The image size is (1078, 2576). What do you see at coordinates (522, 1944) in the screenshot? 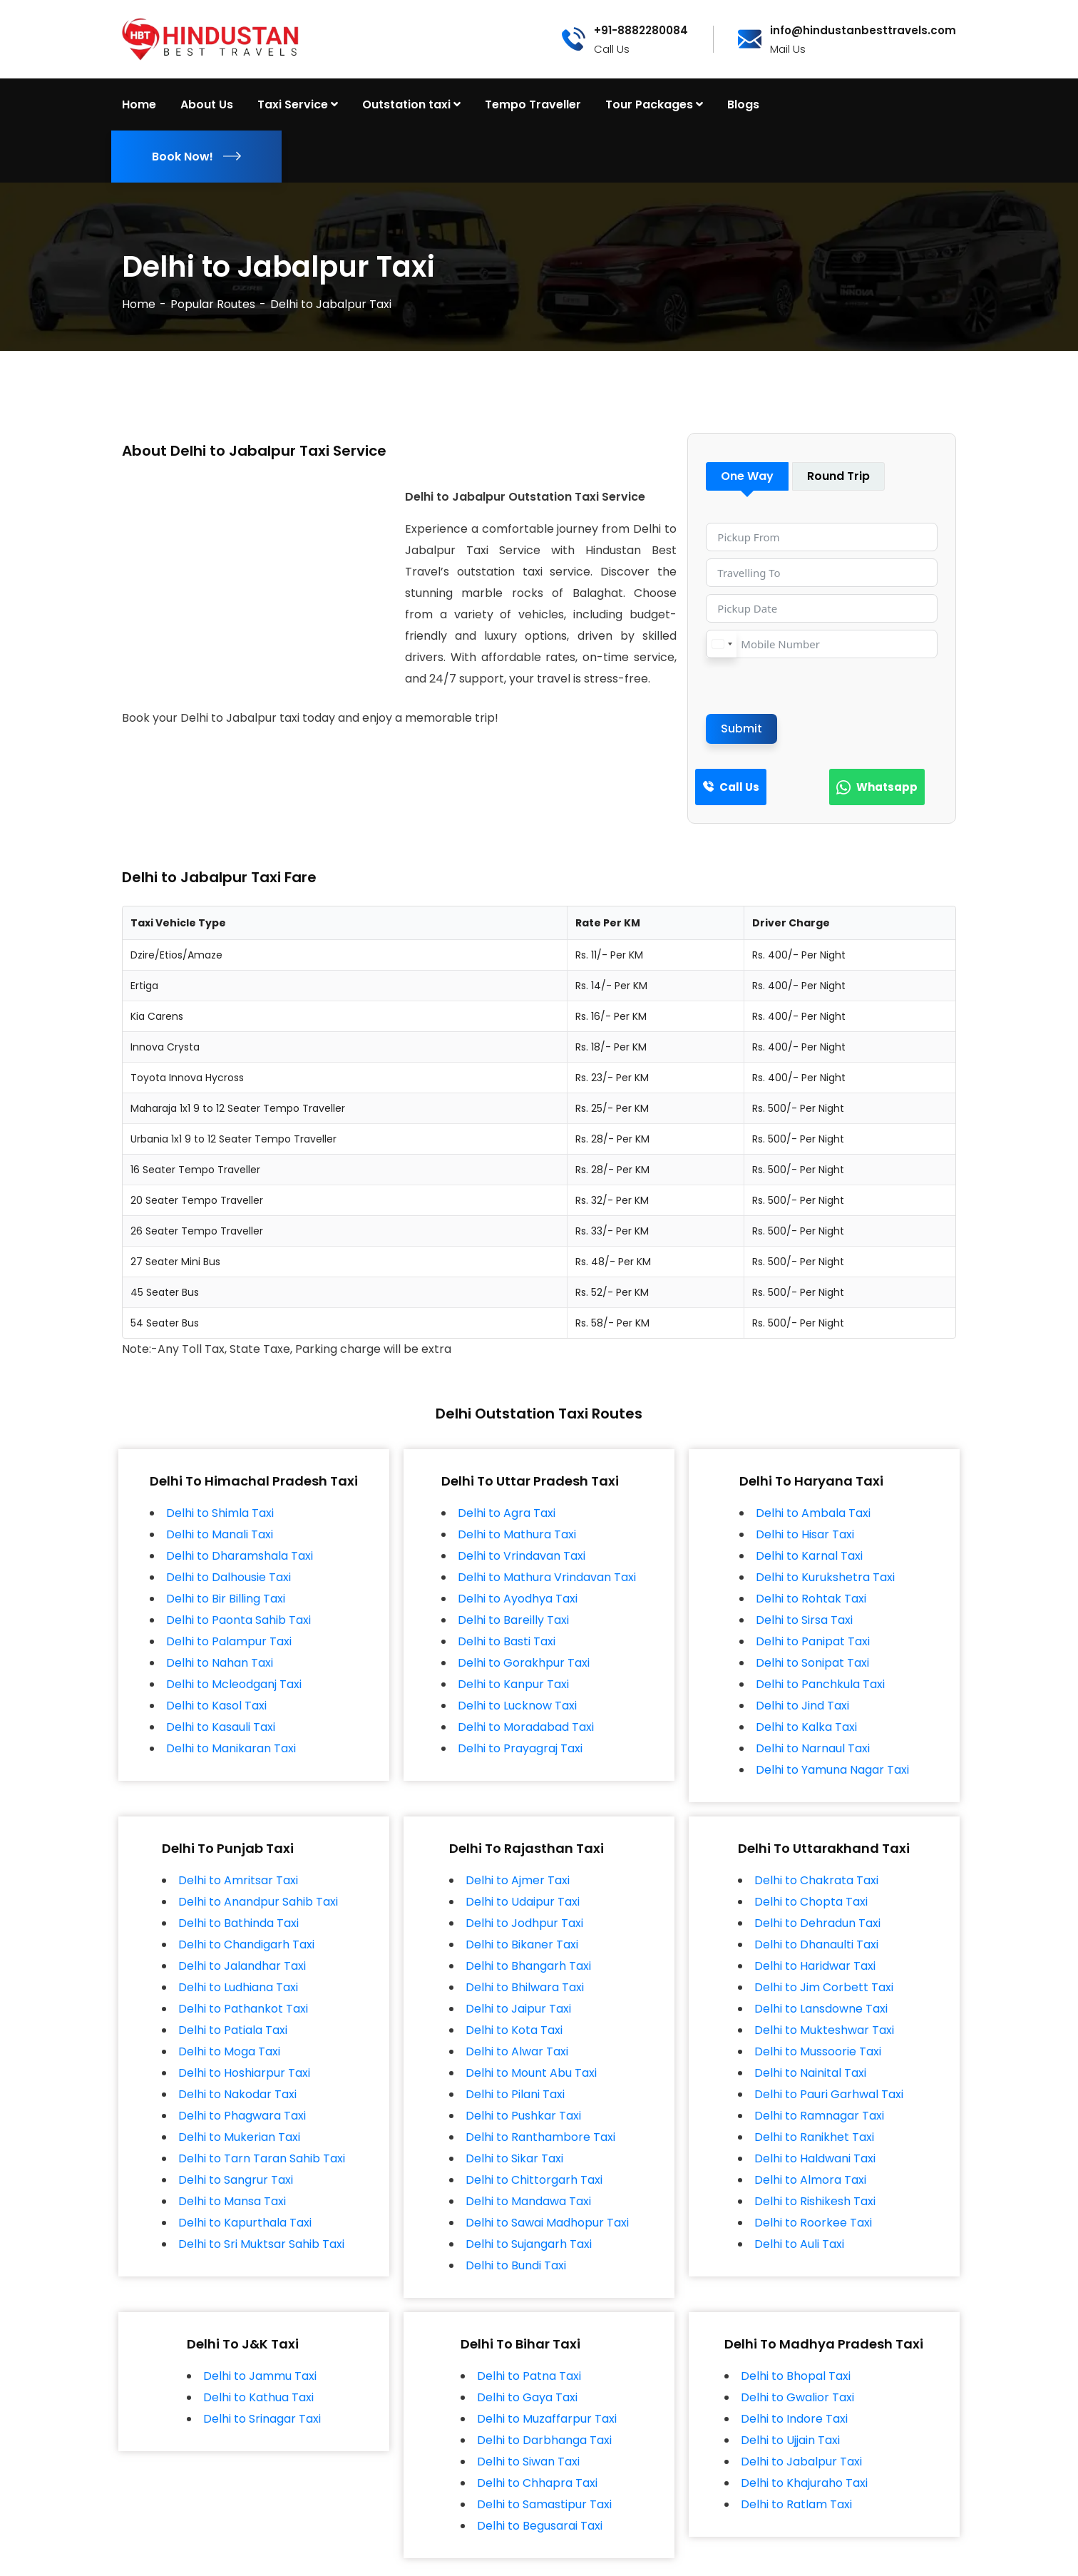
I see `Delhi to Bikaner Taxi` at bounding box center [522, 1944].